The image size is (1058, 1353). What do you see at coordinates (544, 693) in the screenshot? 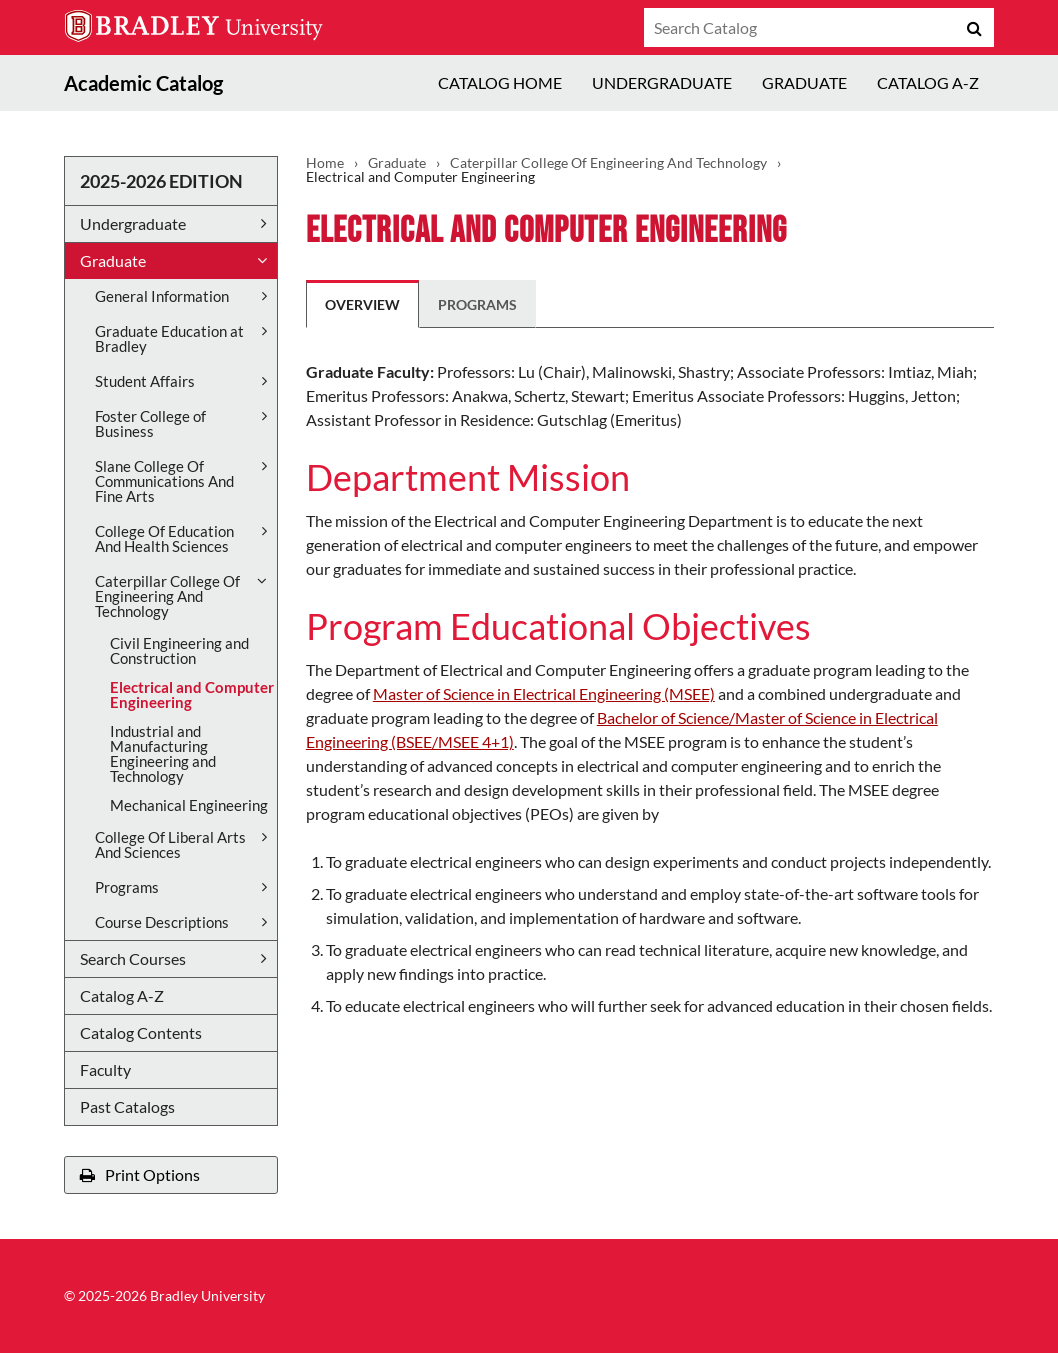
I see `Master of Science in Electrical Engineering (MSEE)` at bounding box center [544, 693].